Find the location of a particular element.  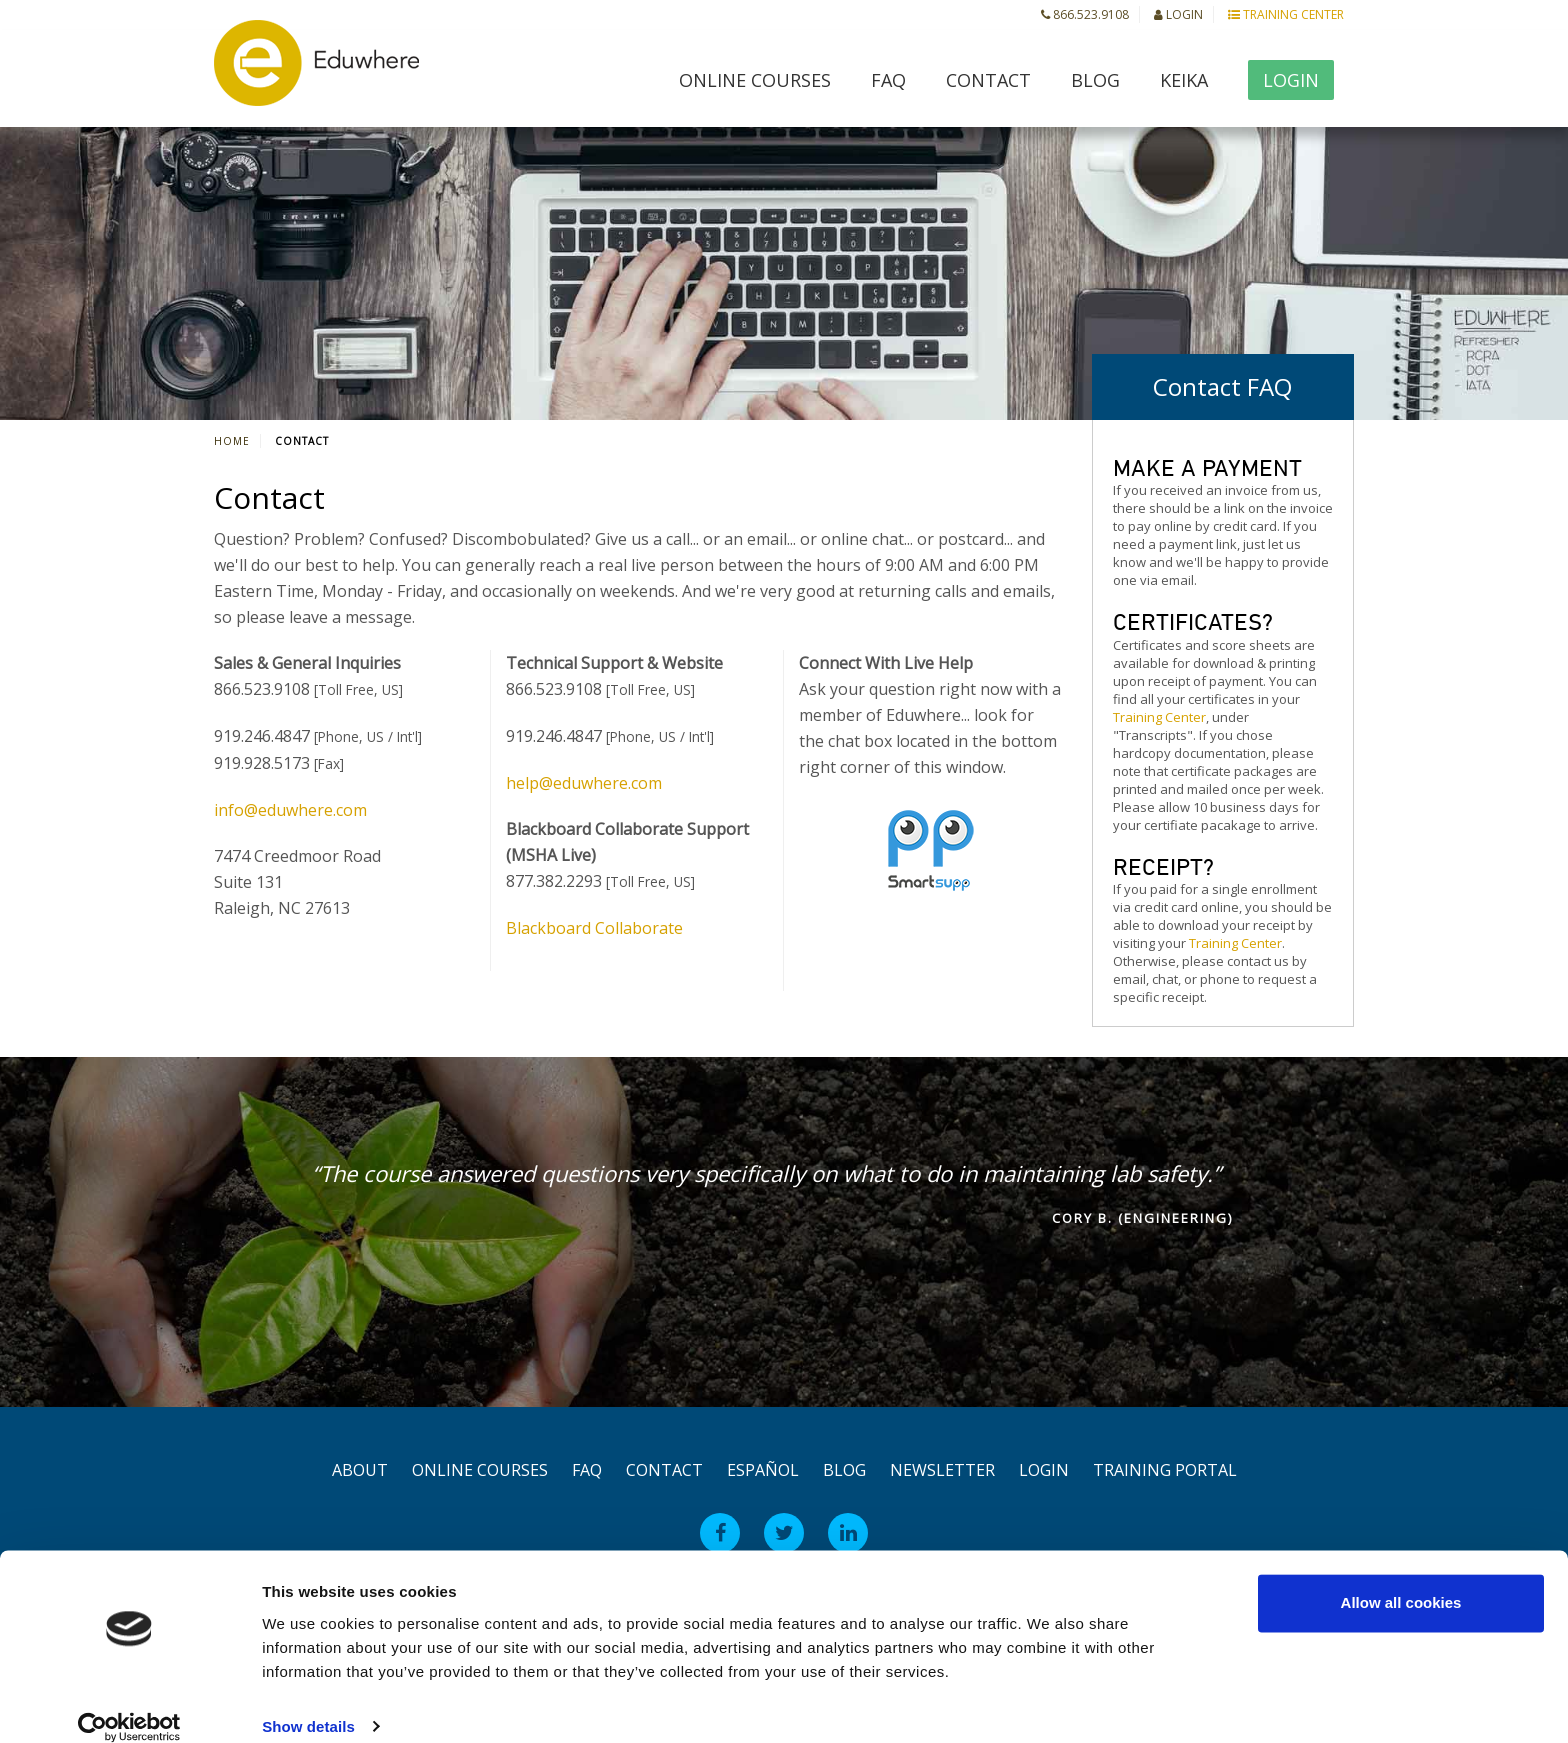

info@eduwhere.com is located at coordinates (290, 810).